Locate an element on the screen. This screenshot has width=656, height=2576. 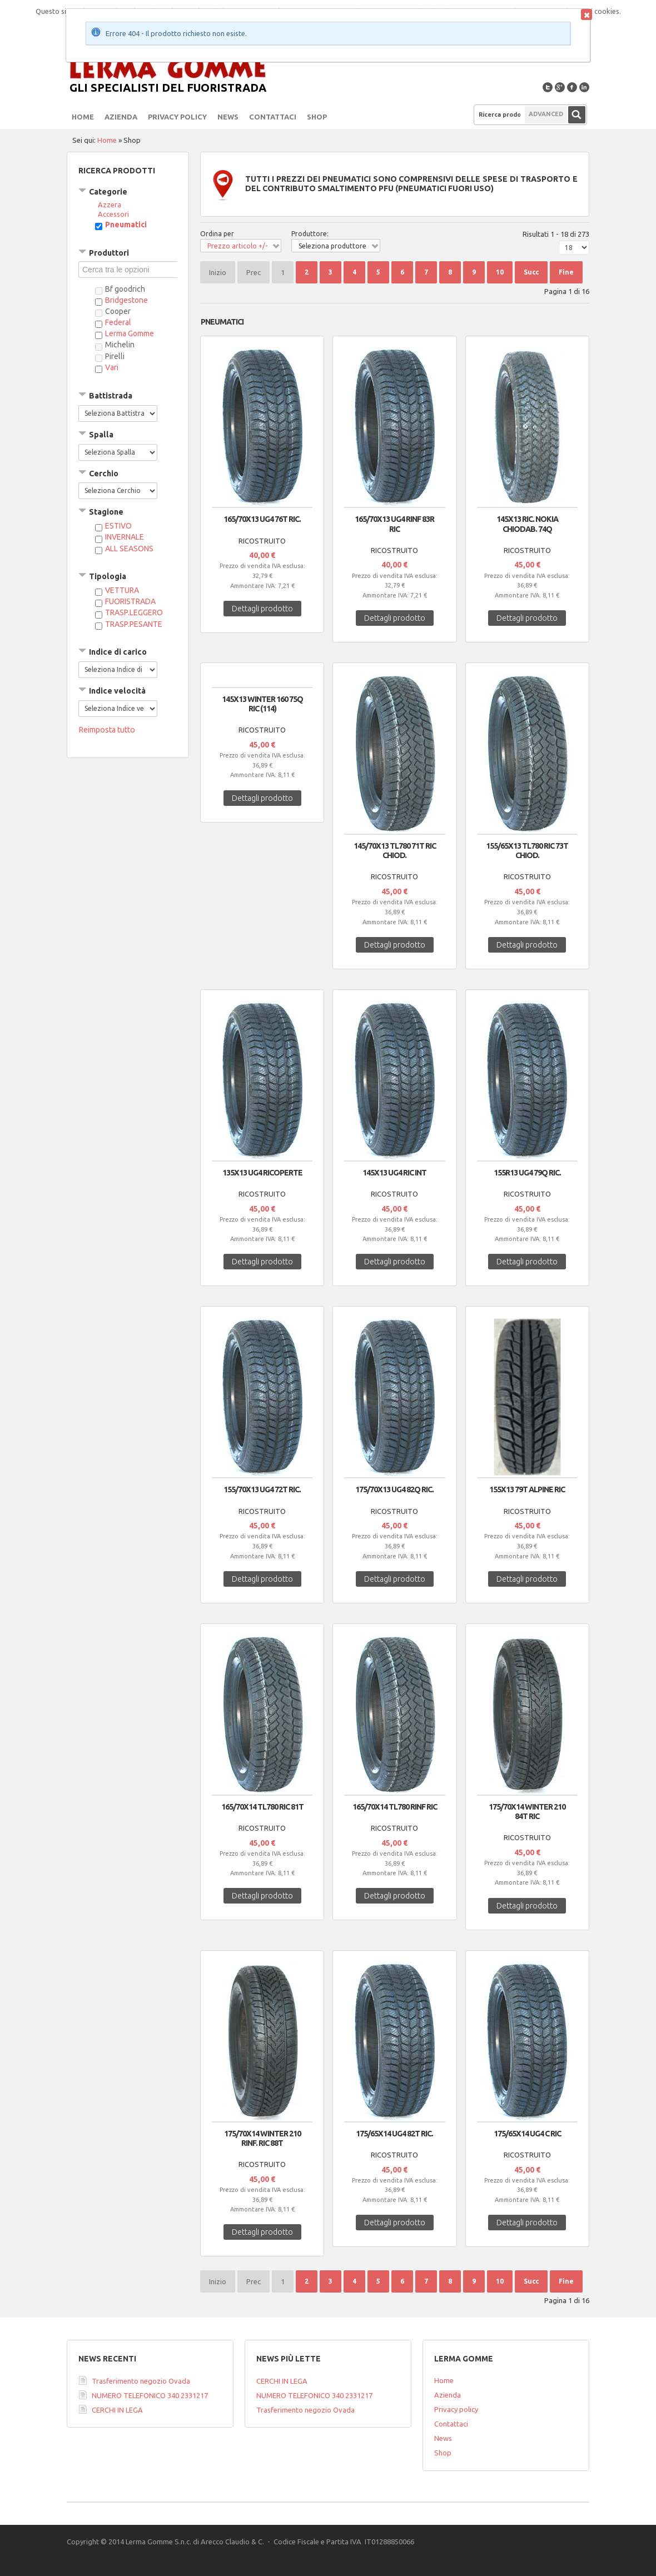
CERCHI IN LEGA is located at coordinates (117, 2410).